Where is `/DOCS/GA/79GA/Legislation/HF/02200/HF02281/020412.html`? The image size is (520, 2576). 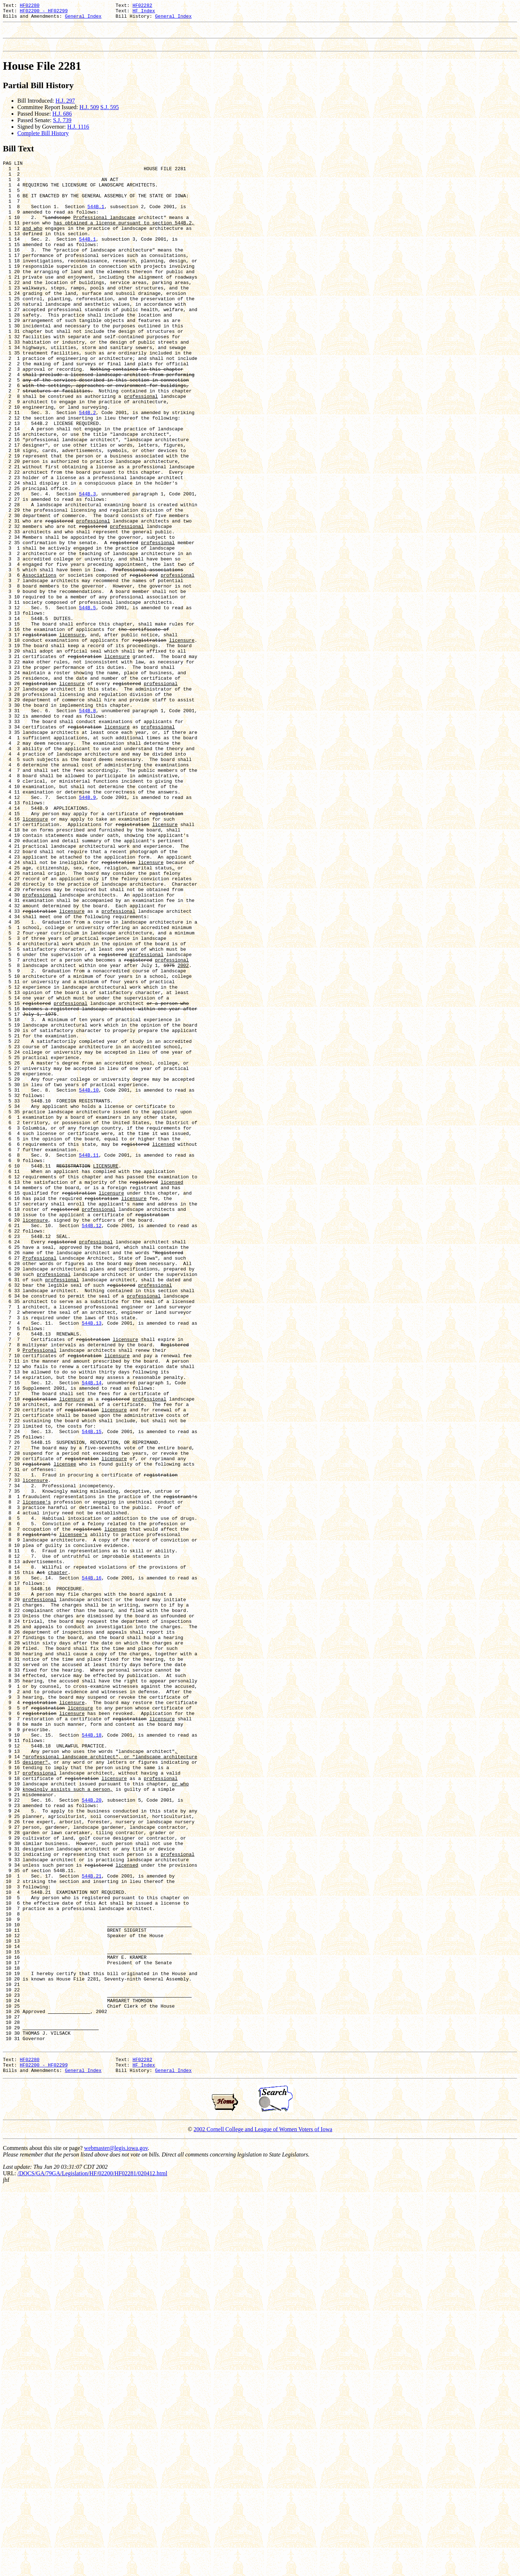 /DOCS/GA/79GA/Legislation/HF/02200/HF02281/020412.html is located at coordinates (92, 2560).